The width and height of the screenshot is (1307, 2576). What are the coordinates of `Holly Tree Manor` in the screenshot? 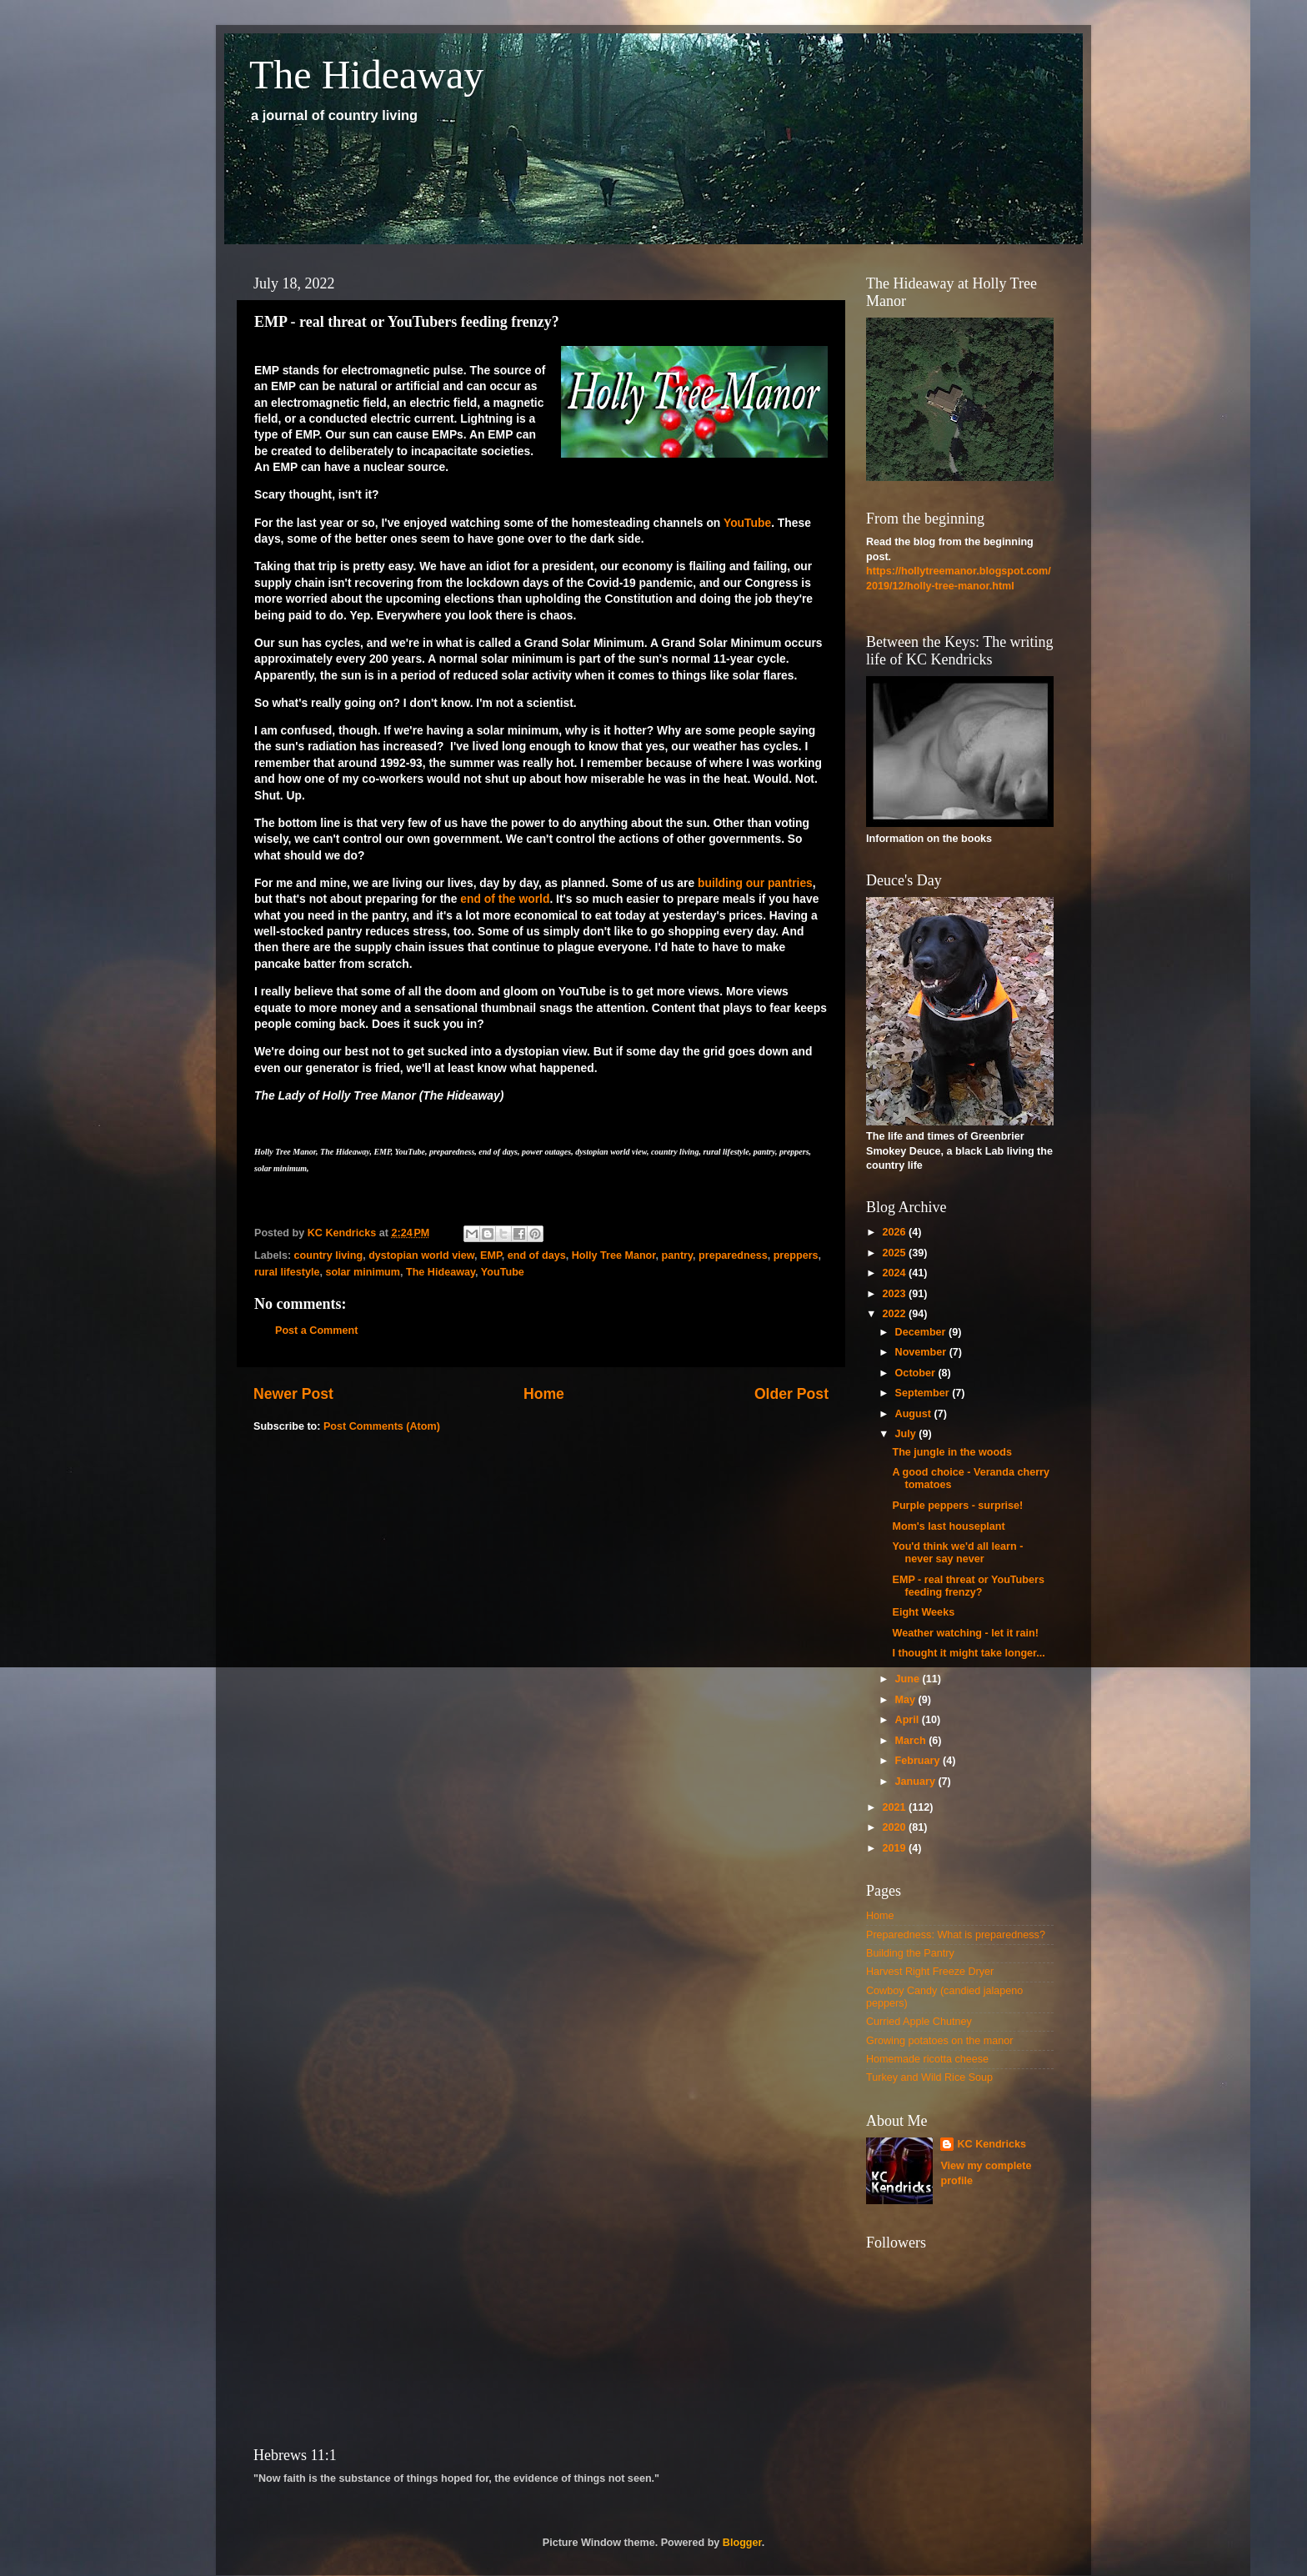 It's located at (614, 1255).